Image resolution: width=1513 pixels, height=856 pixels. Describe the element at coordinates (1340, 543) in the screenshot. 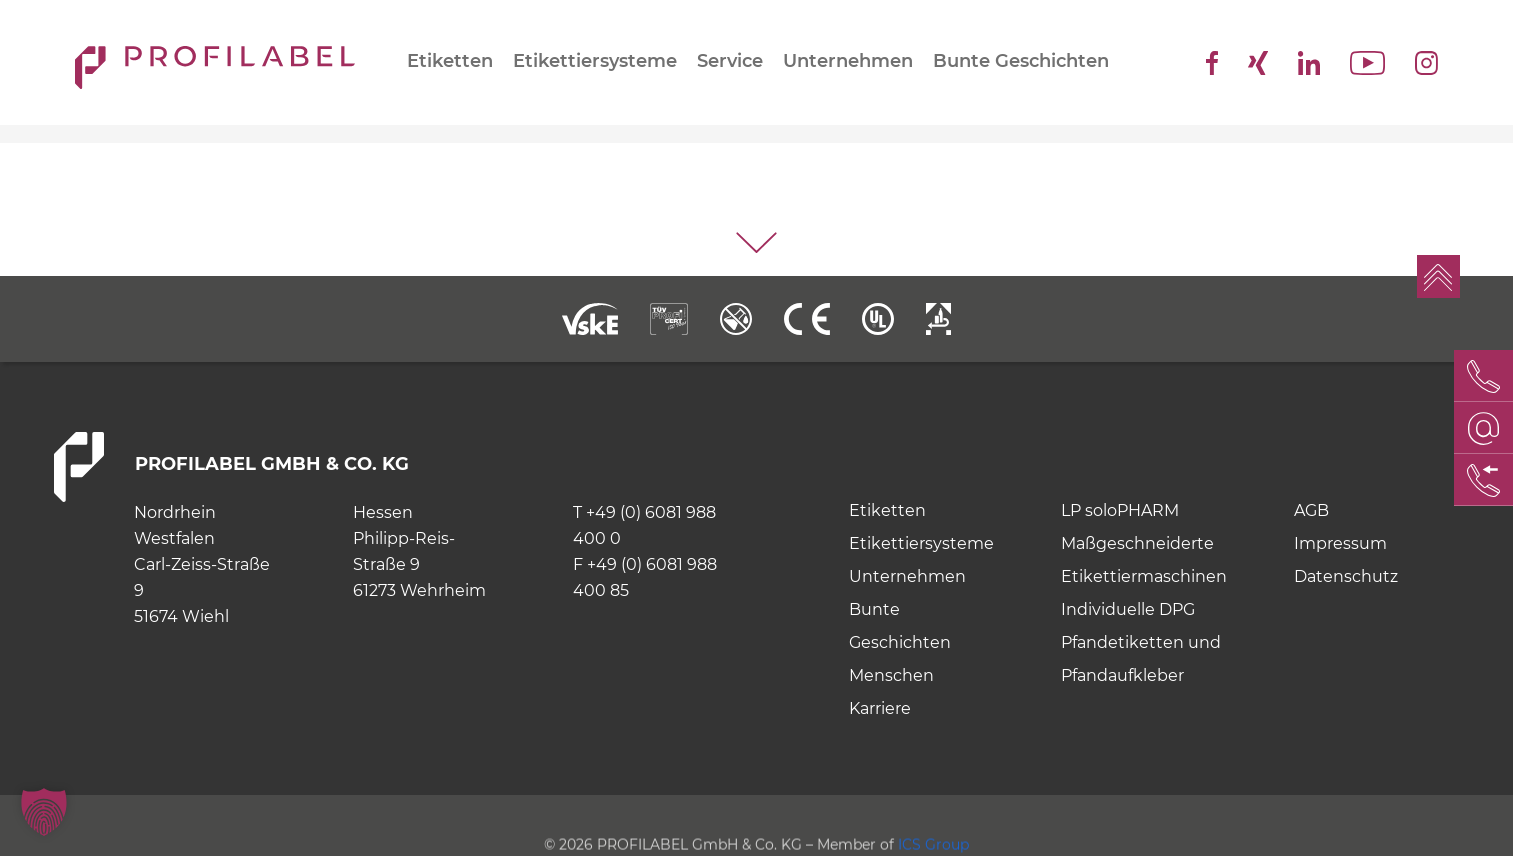

I see `Impressum` at that location.